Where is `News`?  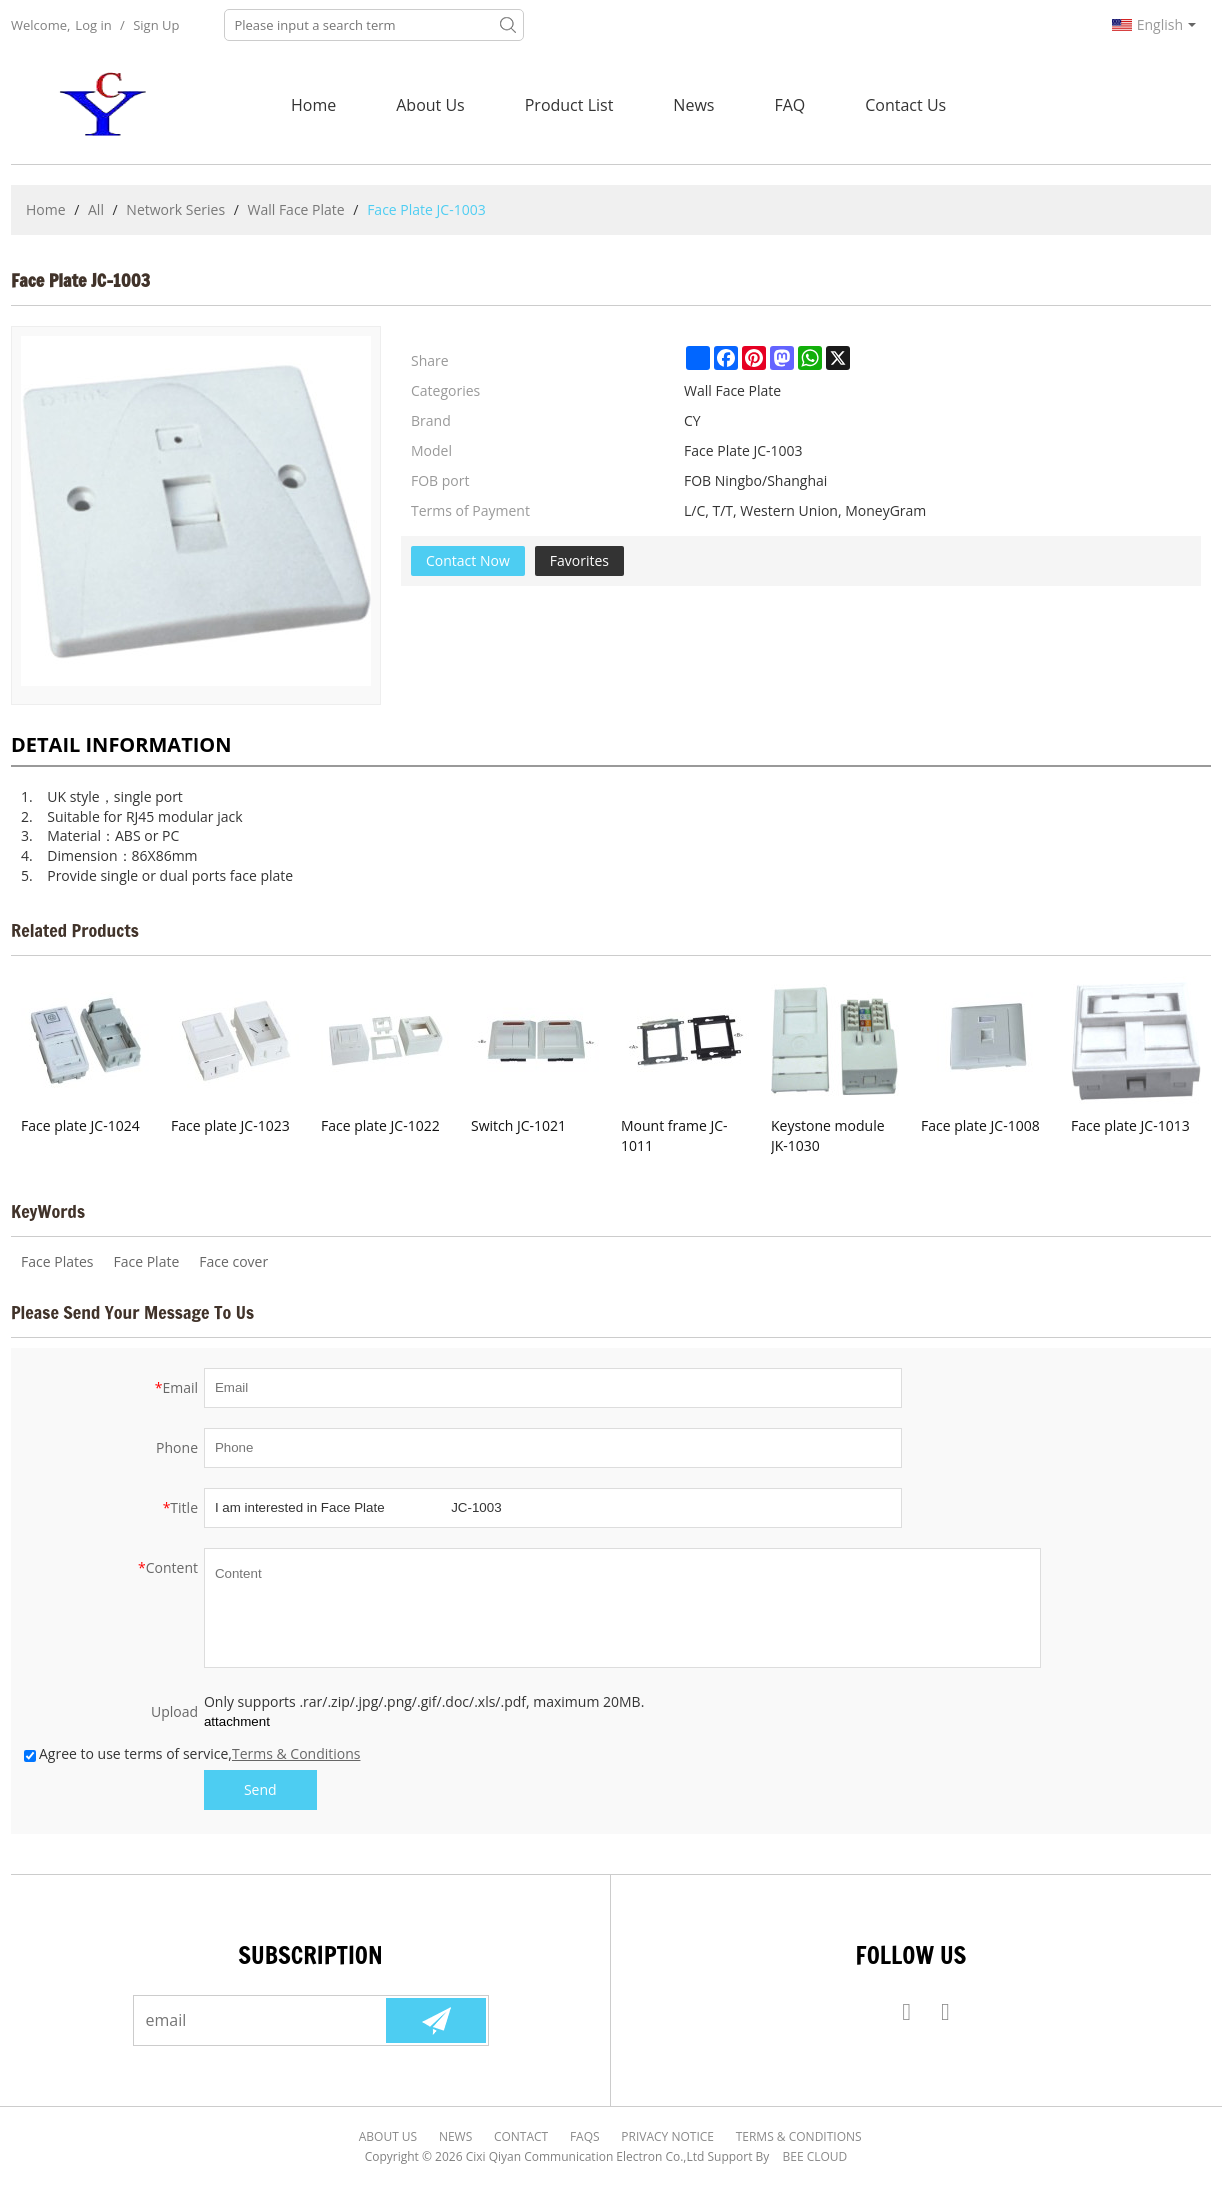 News is located at coordinates (693, 105).